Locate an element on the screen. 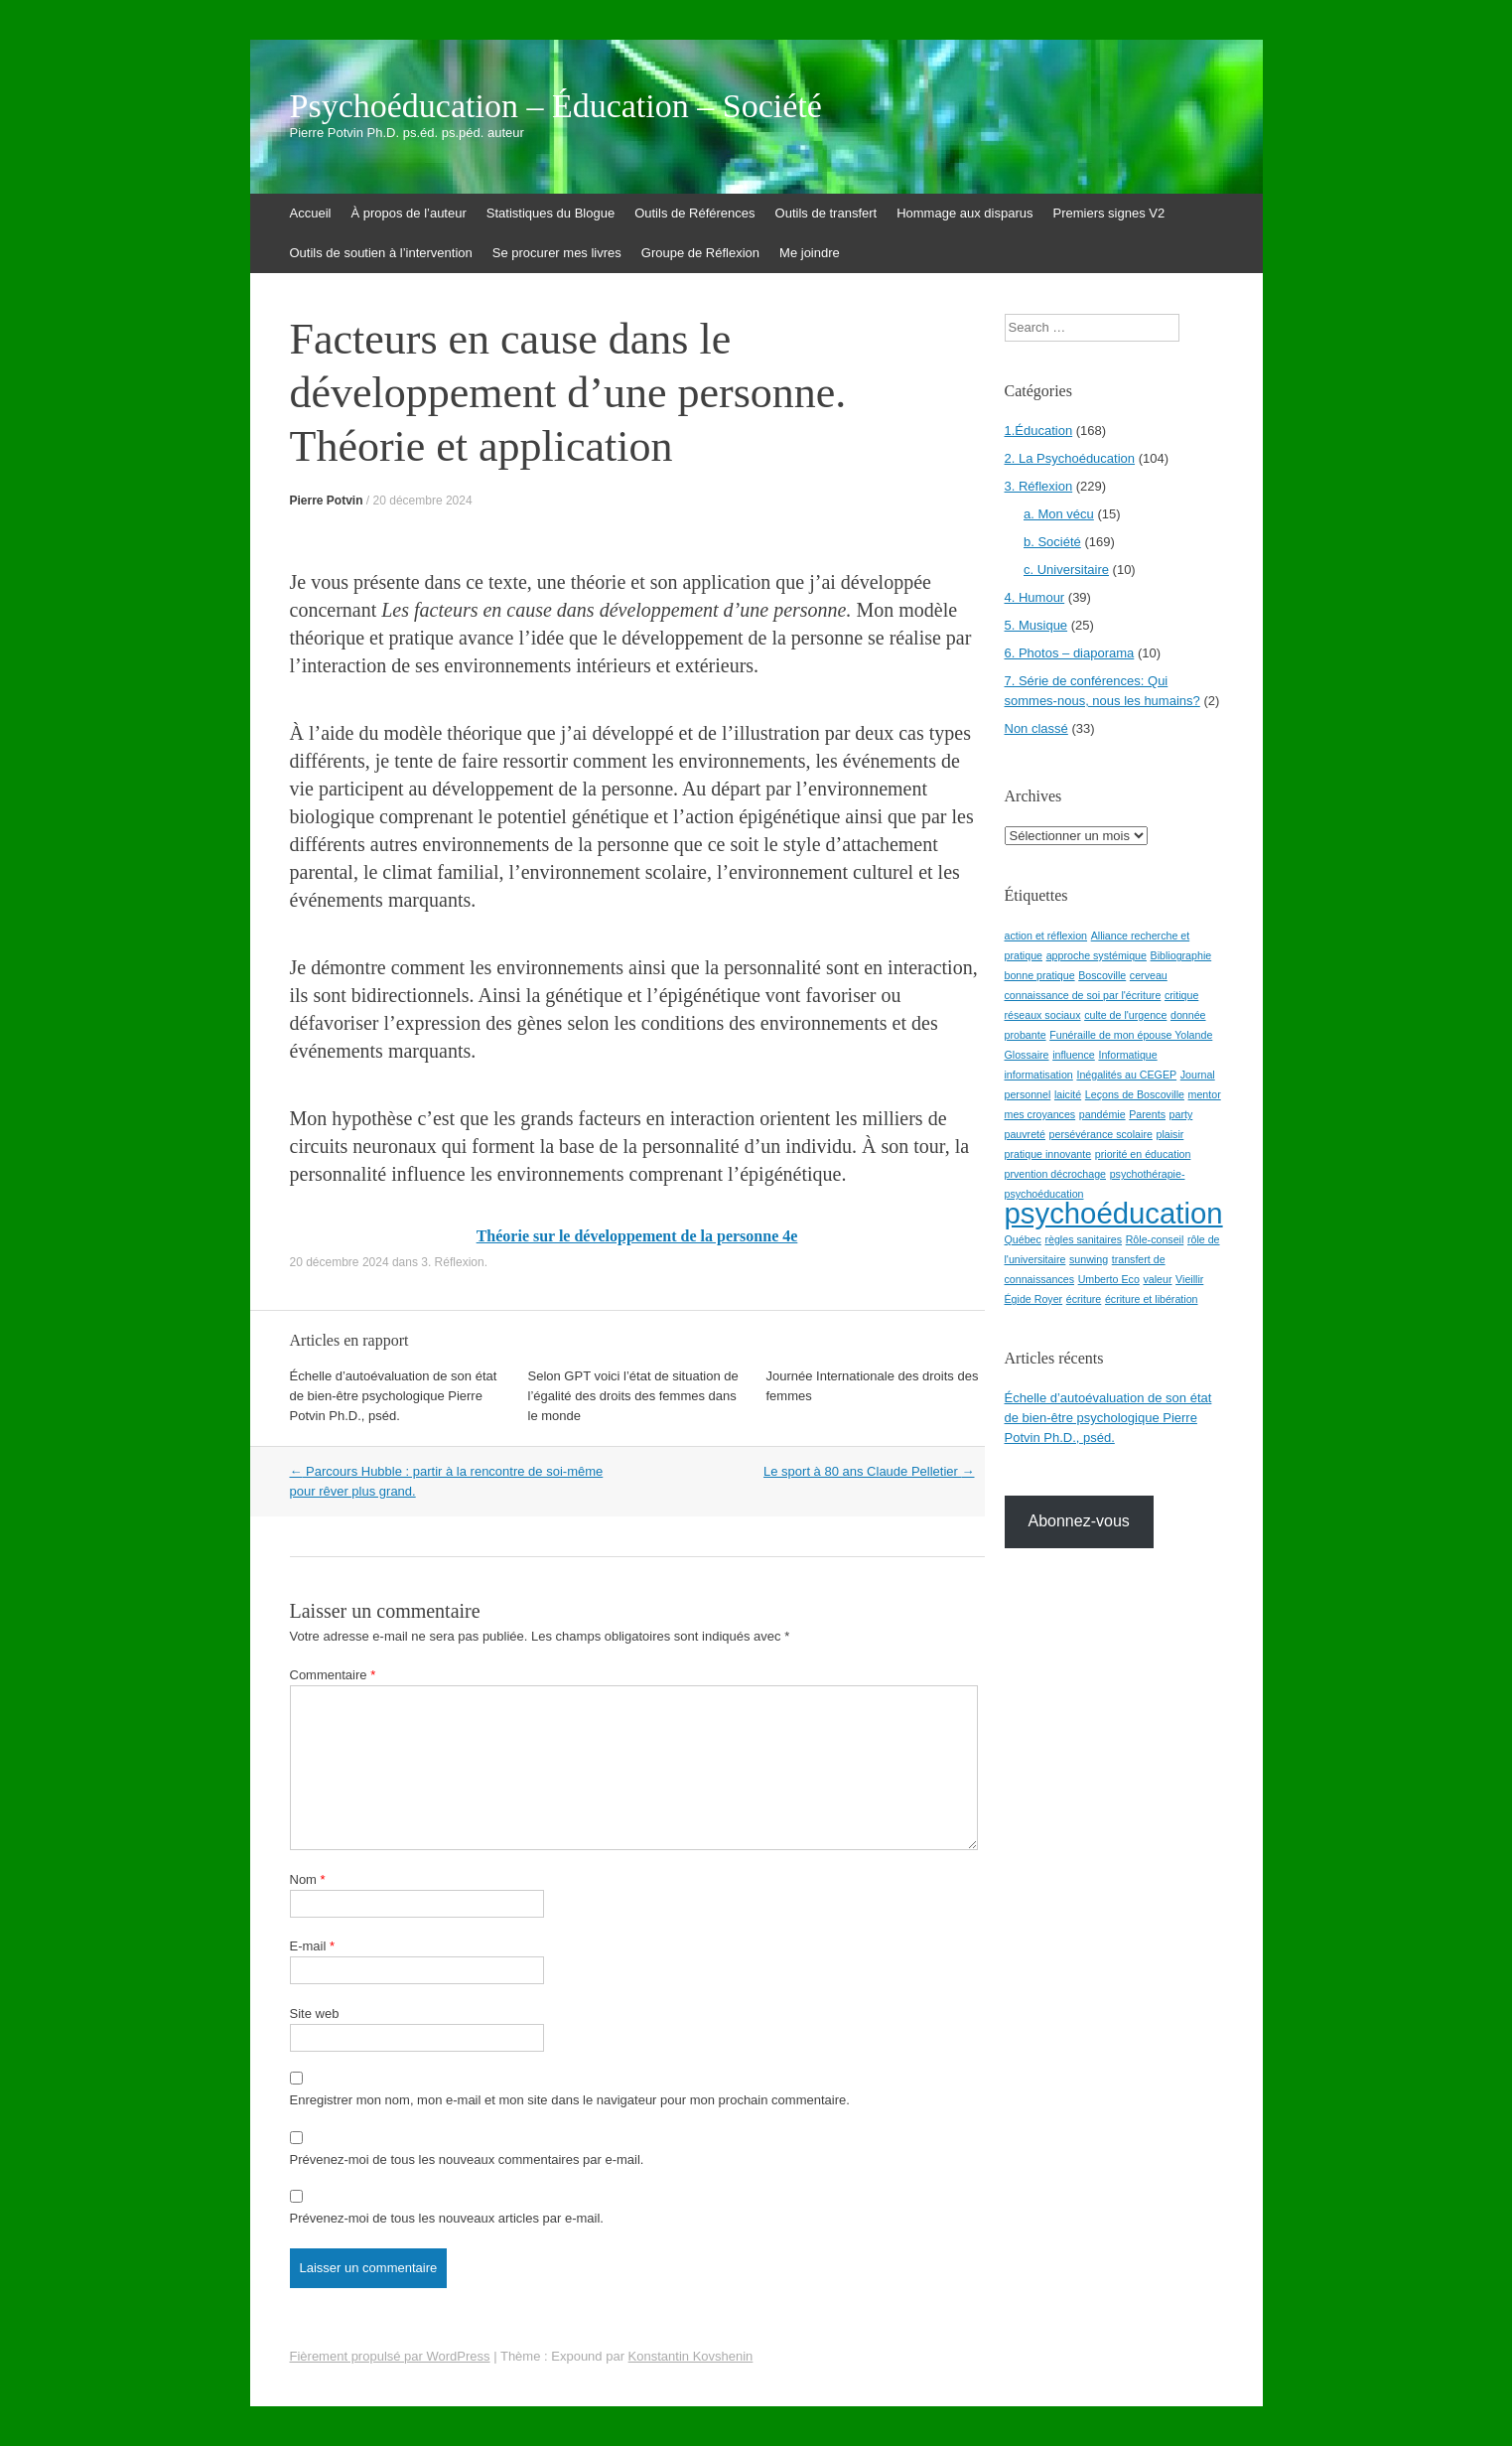  E-mail is located at coordinates (313, 1946).